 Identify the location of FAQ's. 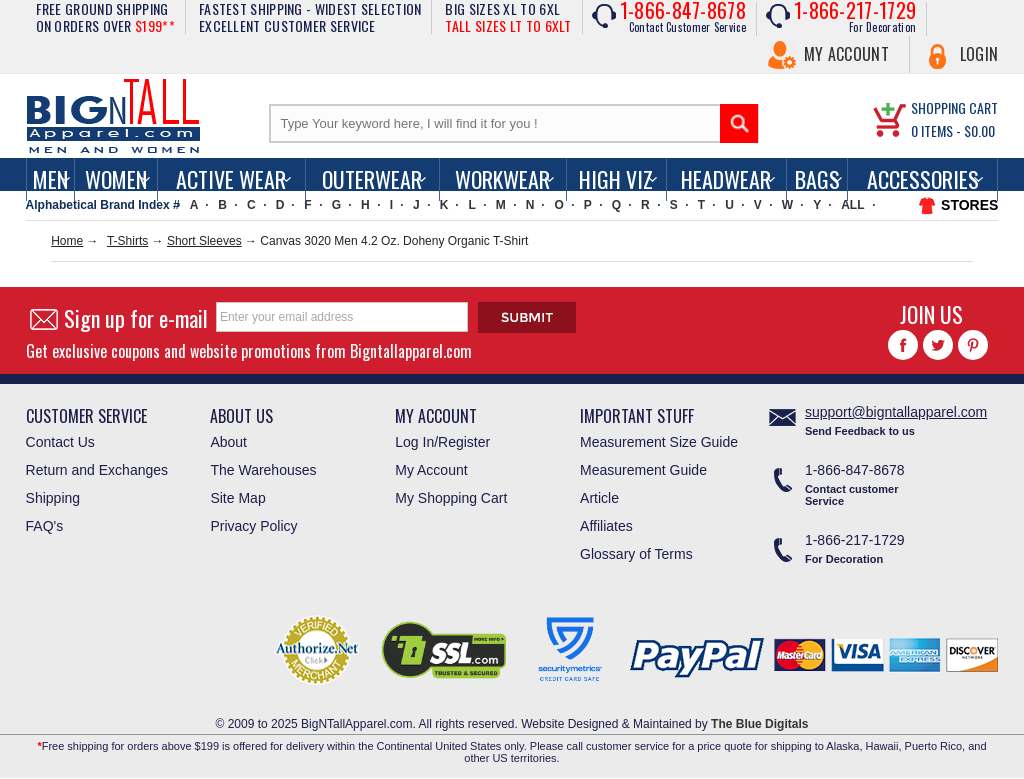
(45, 526).